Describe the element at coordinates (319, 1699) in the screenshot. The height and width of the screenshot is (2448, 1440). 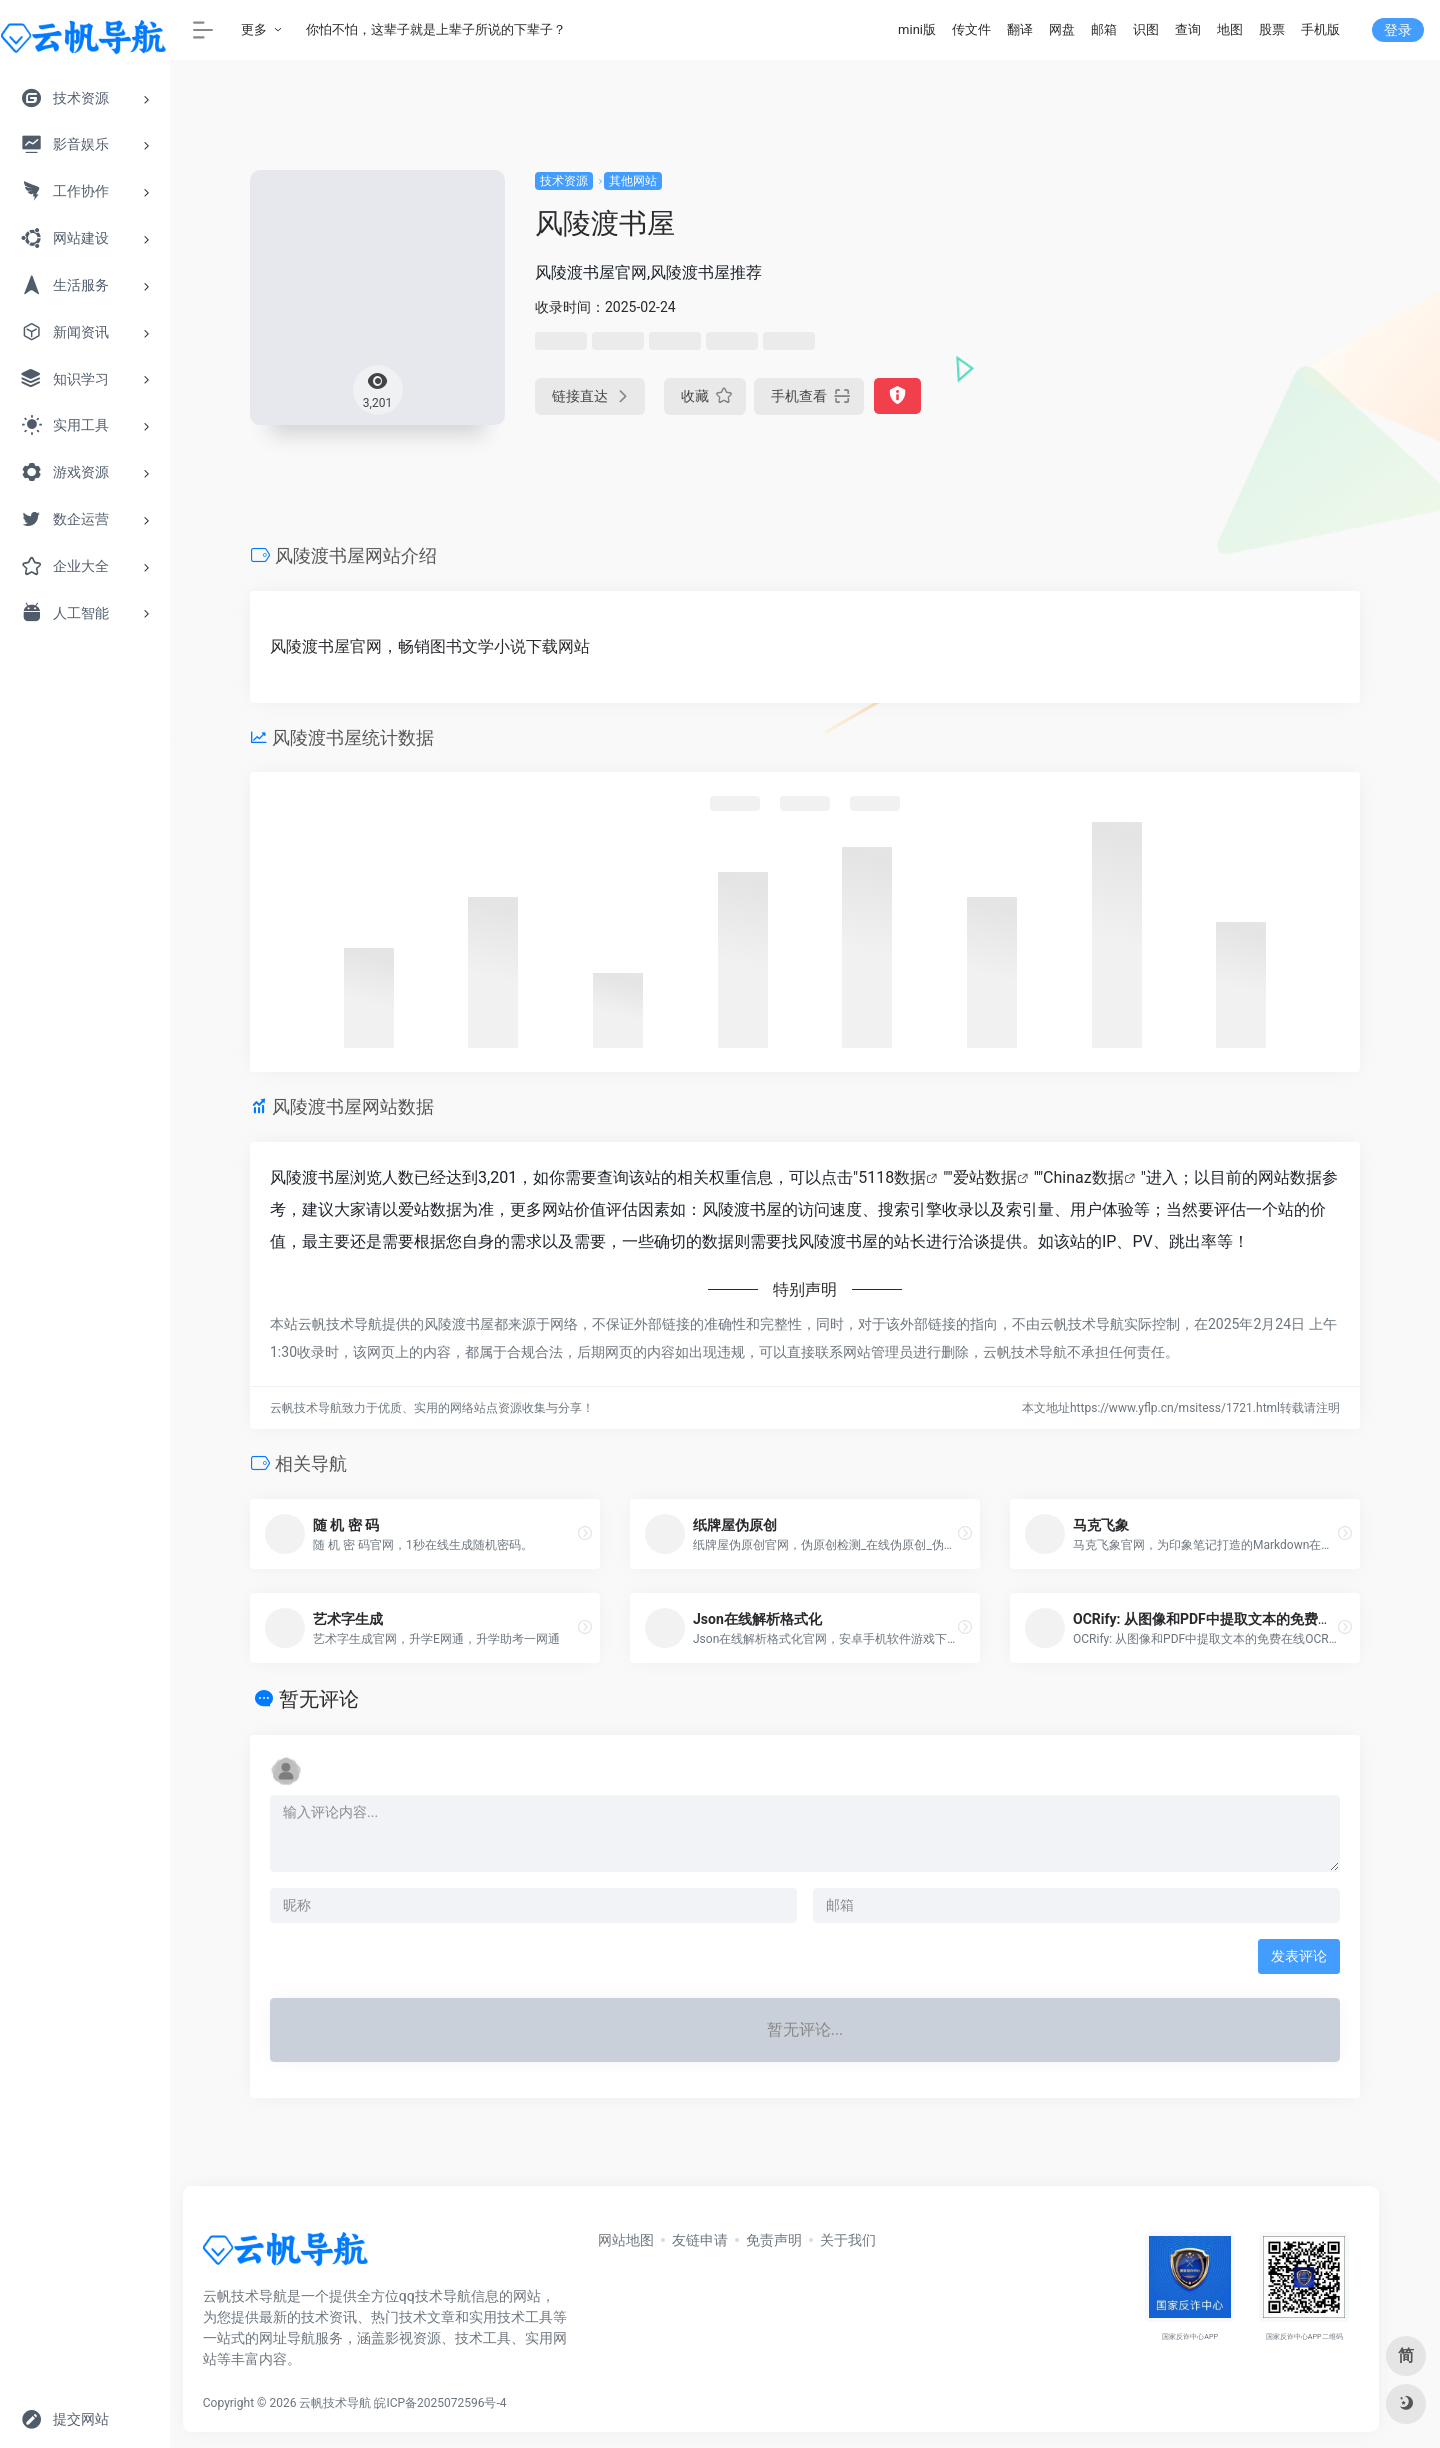
I see `暂无评论` at that location.